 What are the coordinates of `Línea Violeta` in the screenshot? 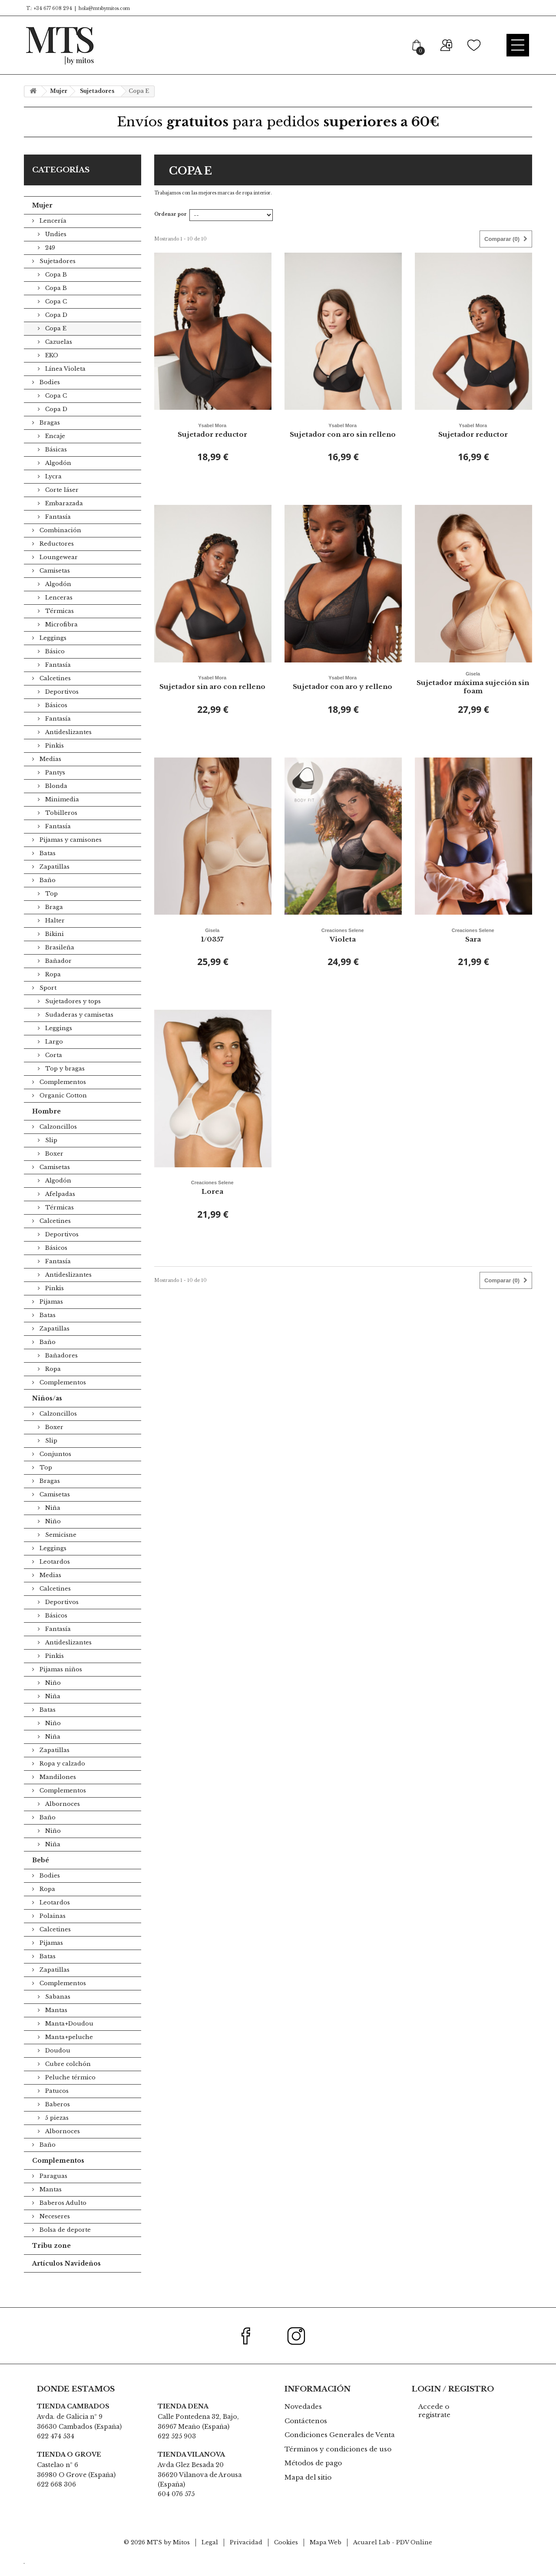 It's located at (64, 381).